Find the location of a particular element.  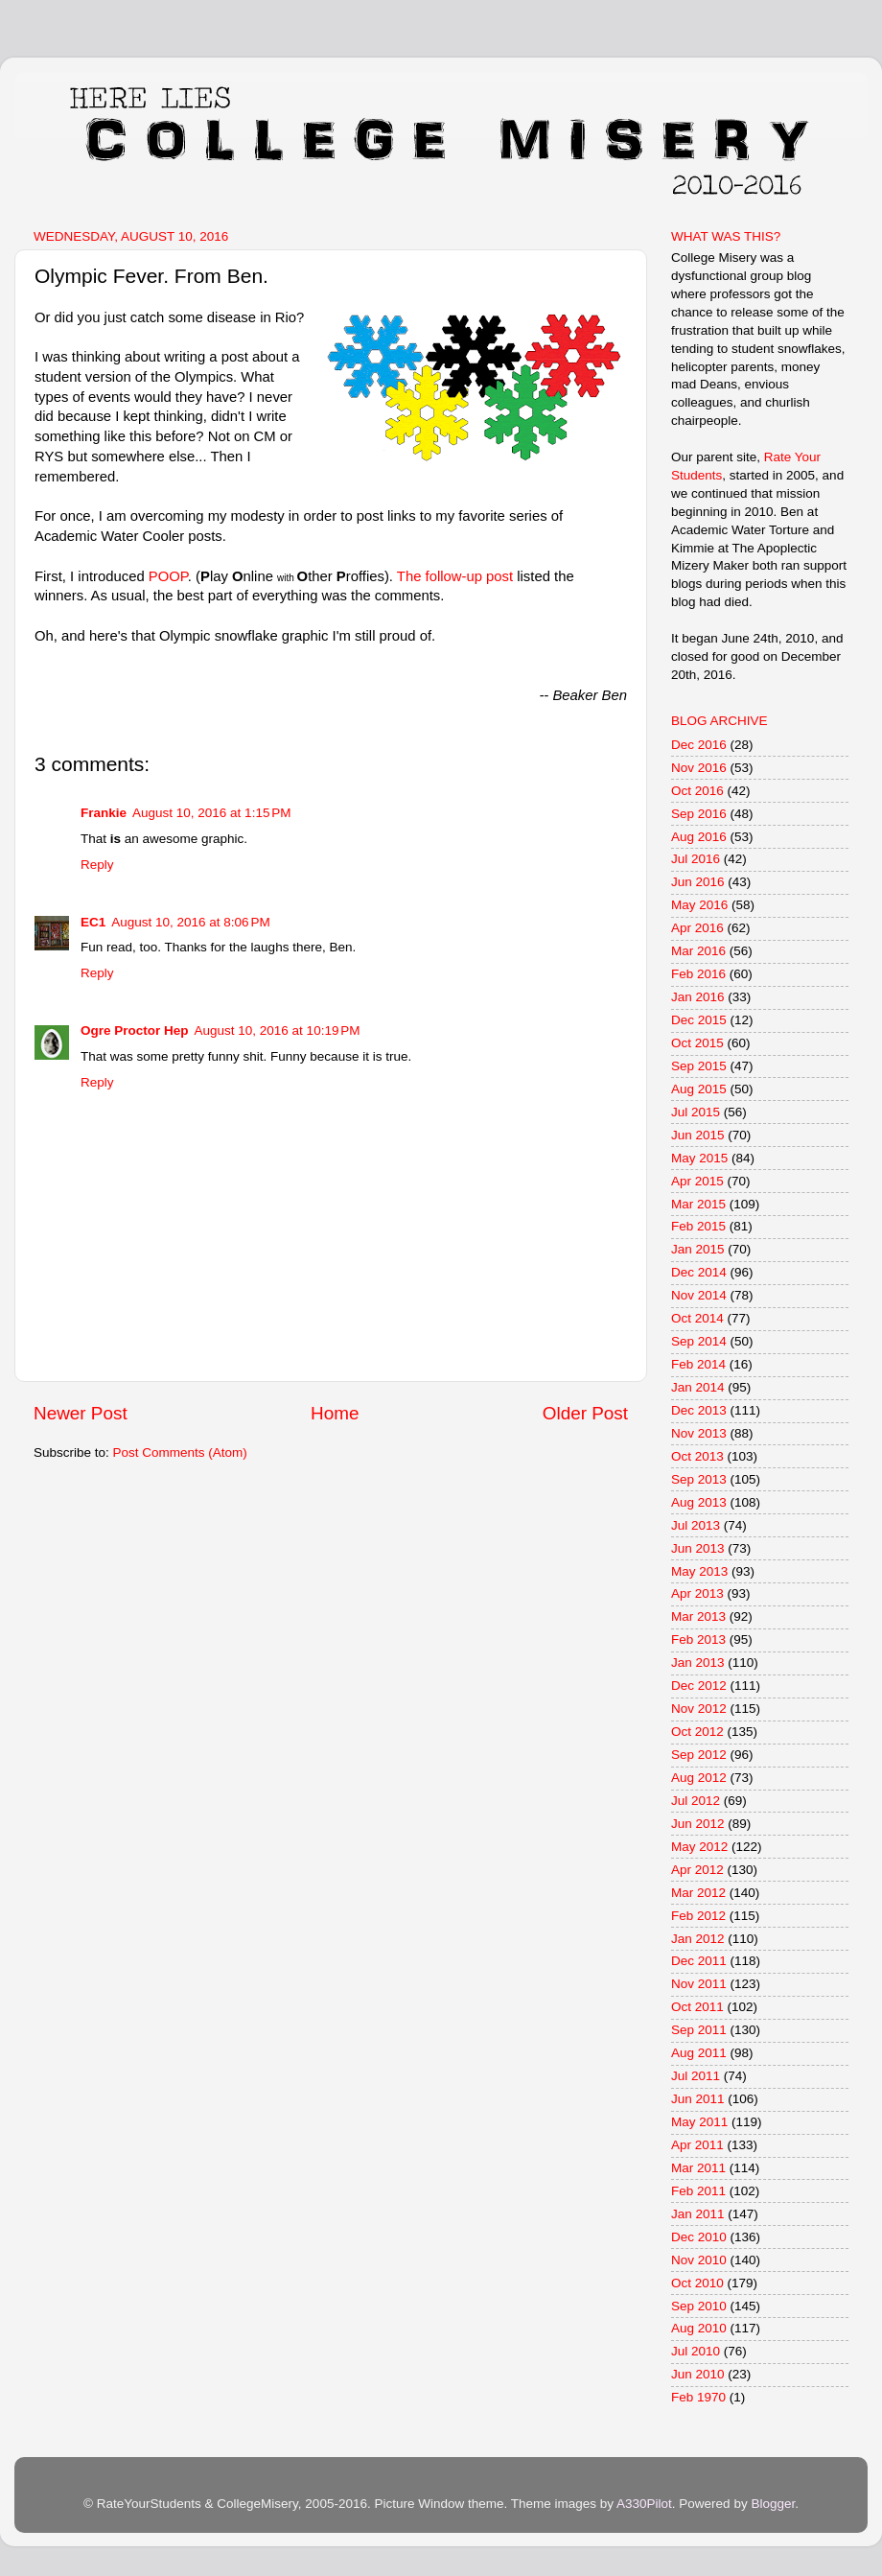

Apr 2013 is located at coordinates (697, 1593).